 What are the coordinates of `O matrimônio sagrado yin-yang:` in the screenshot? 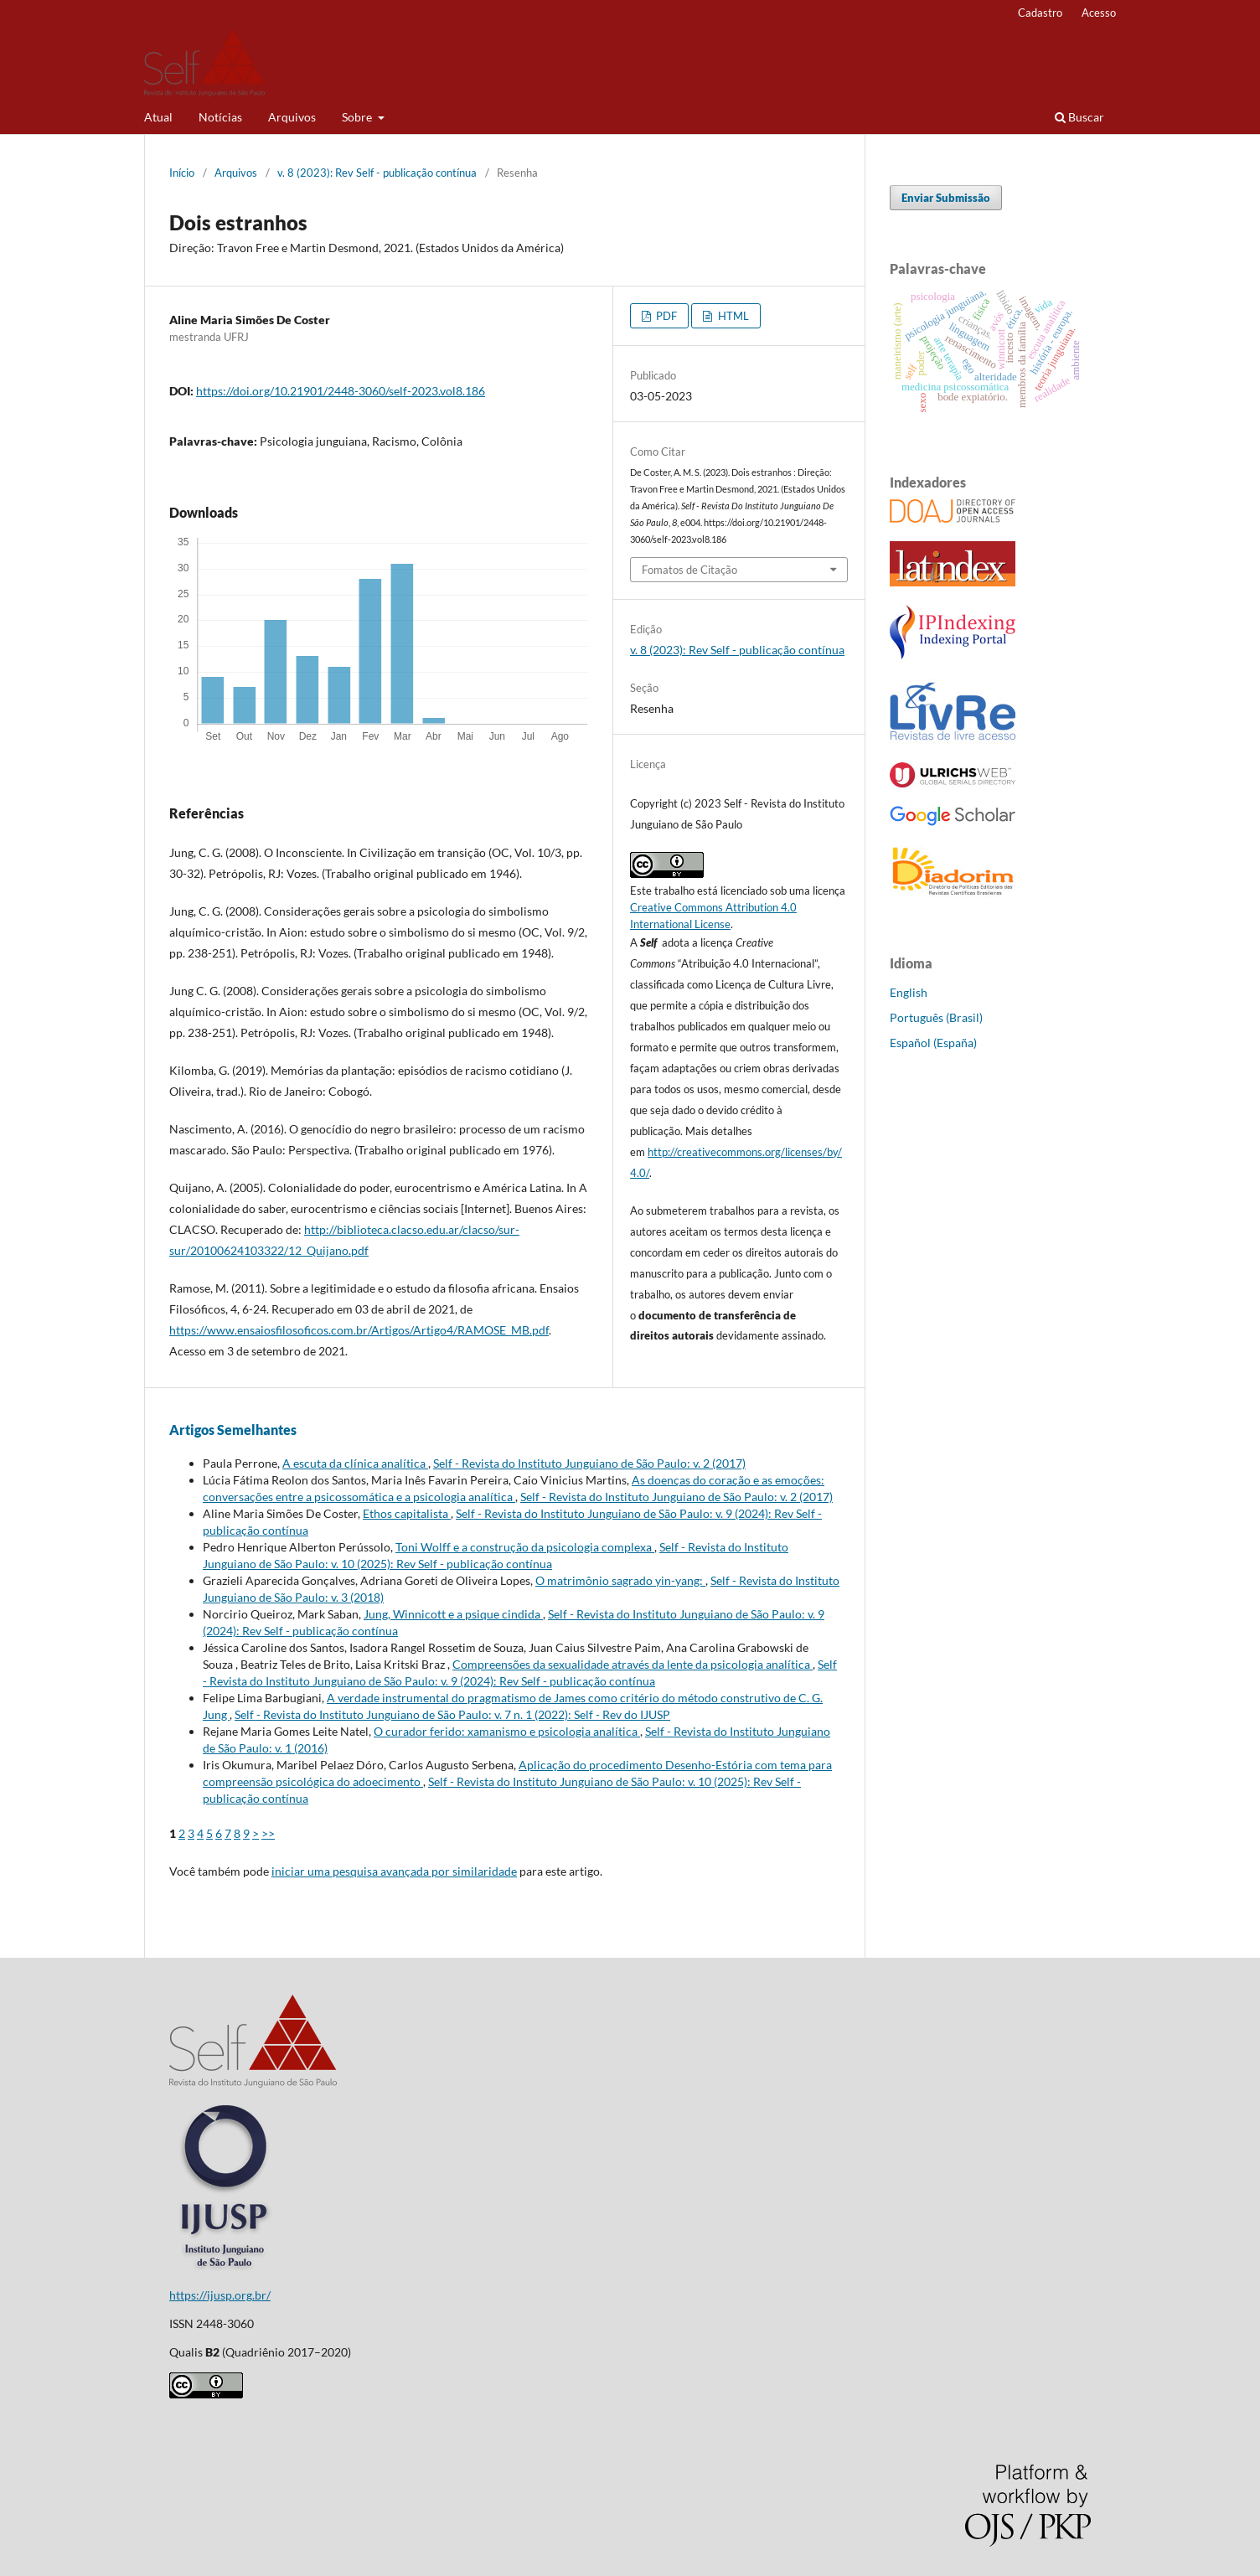 It's located at (620, 1580).